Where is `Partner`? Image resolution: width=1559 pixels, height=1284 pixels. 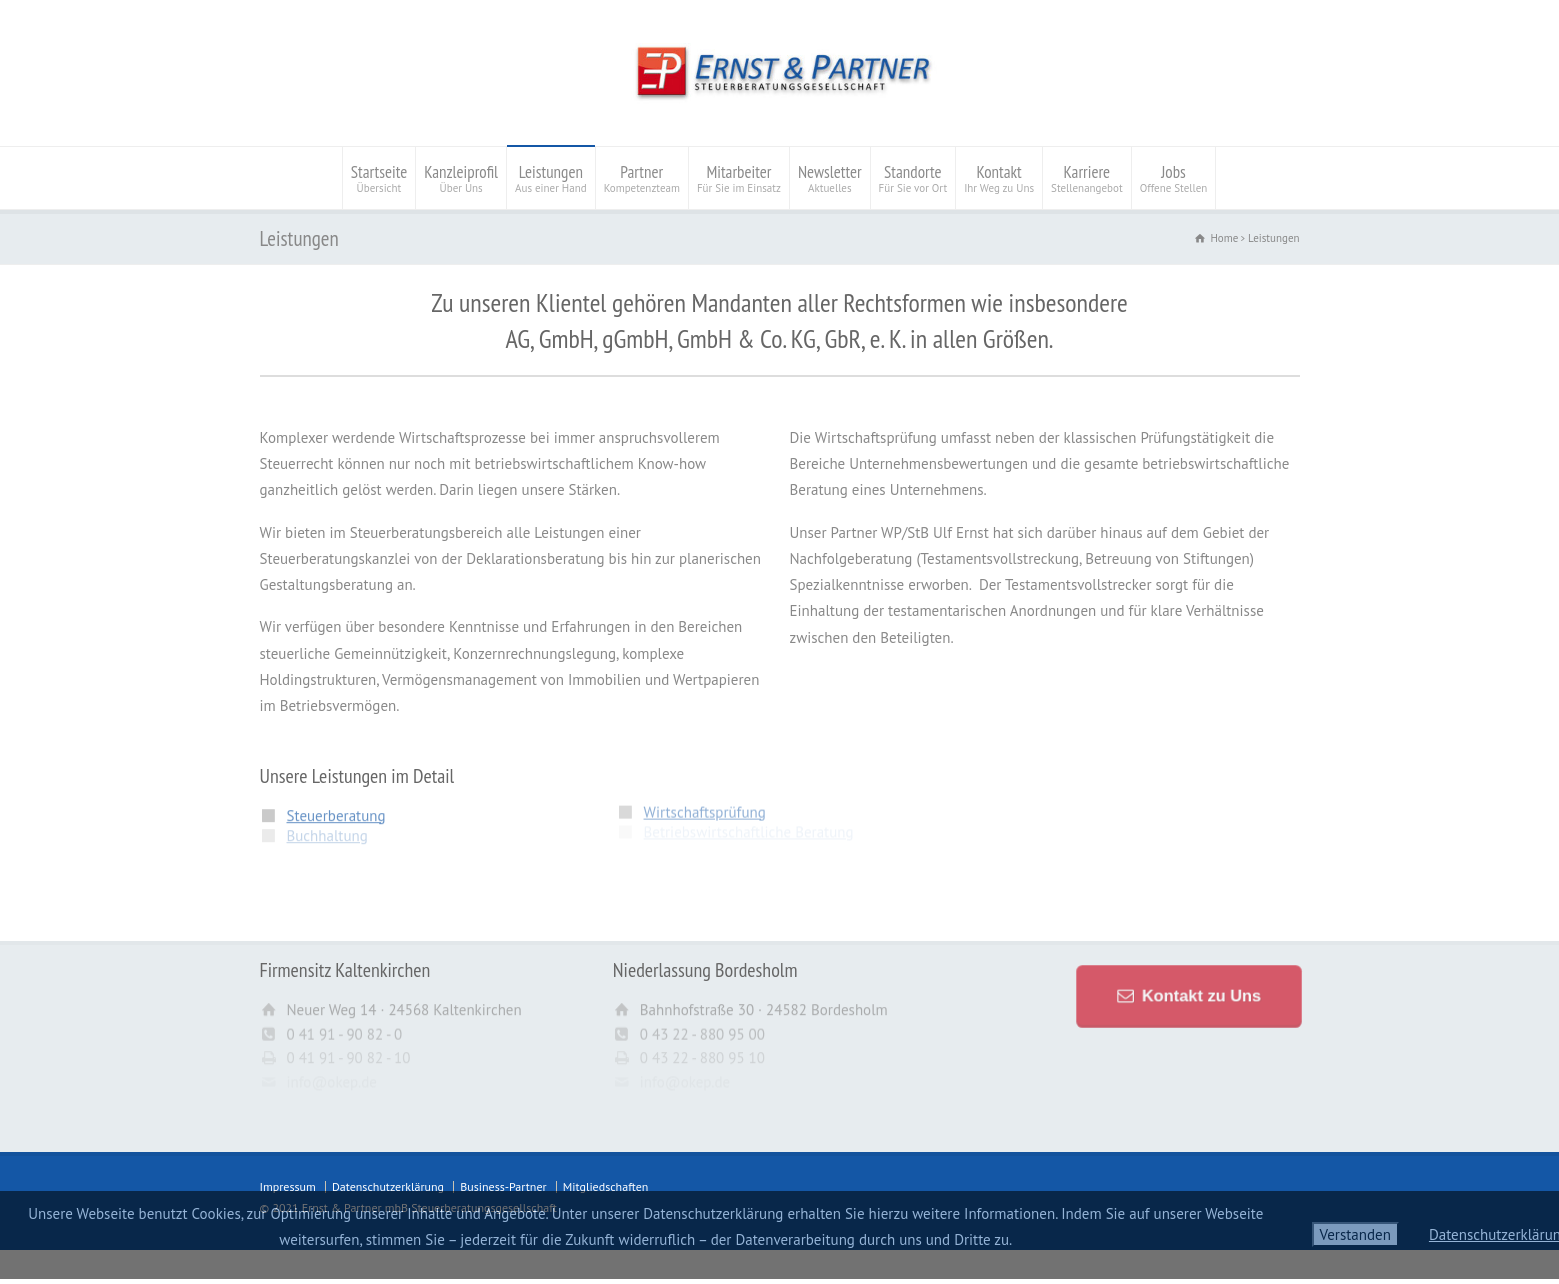
Partner is located at coordinates (642, 178).